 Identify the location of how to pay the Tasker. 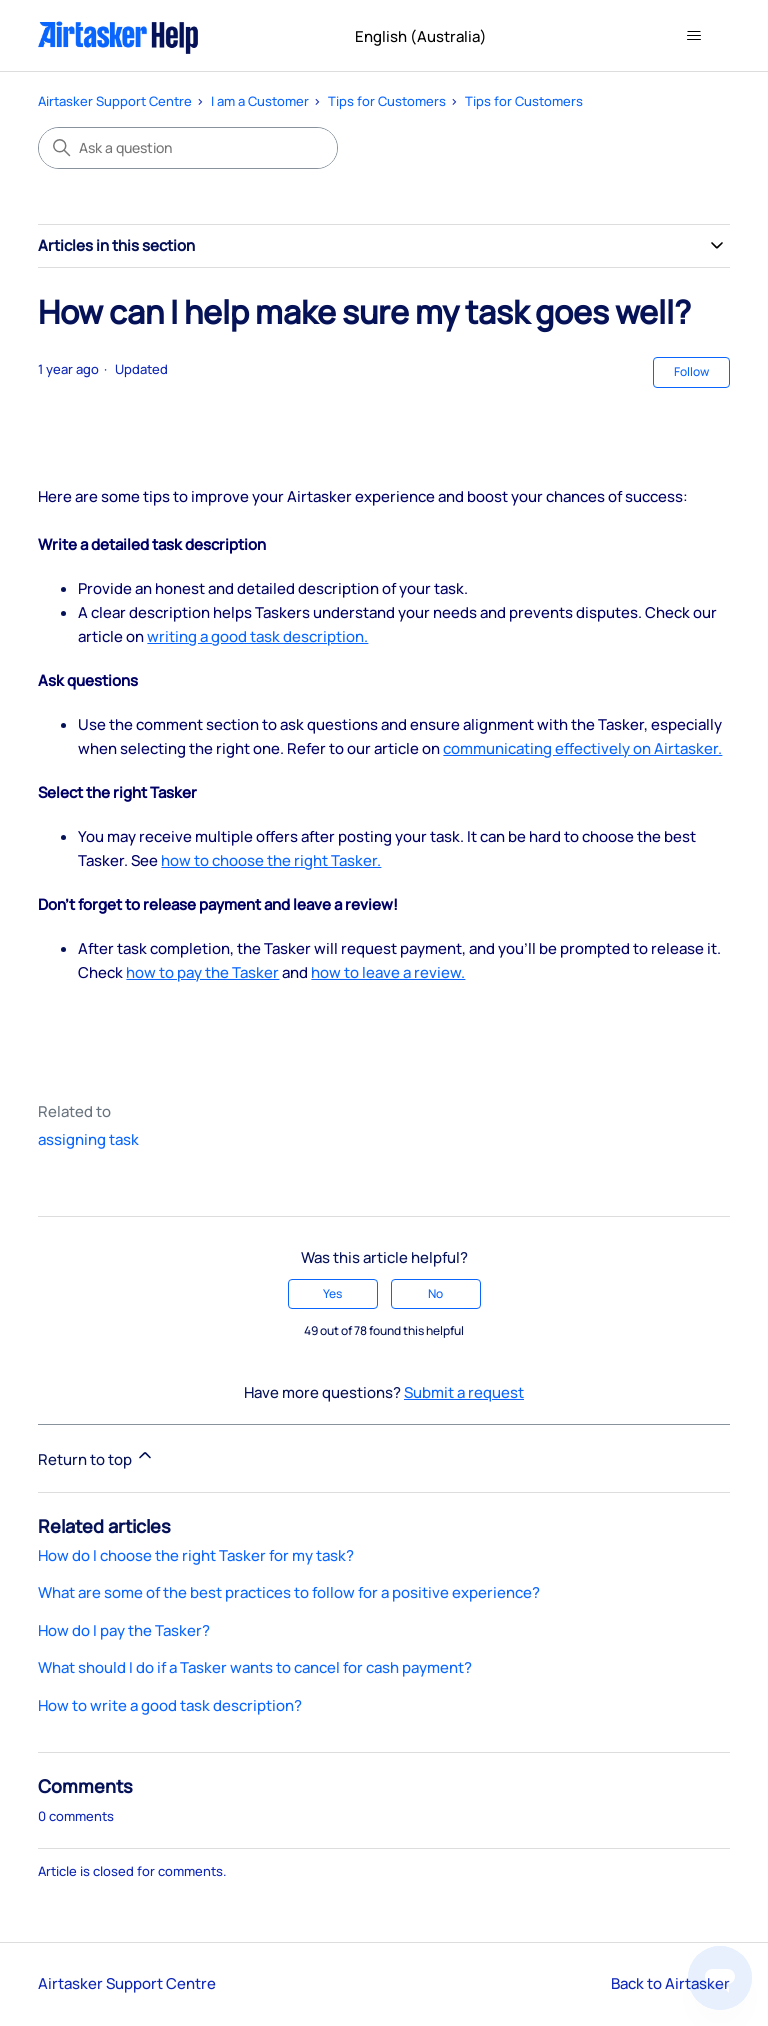
(202, 972).